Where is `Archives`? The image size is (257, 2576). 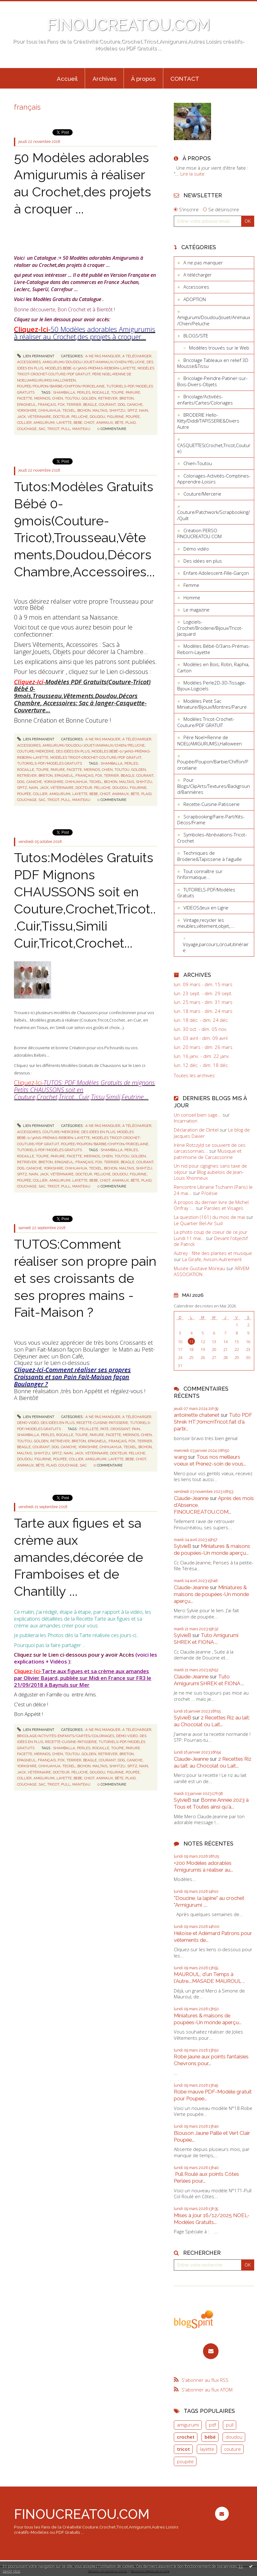 Archives is located at coordinates (104, 78).